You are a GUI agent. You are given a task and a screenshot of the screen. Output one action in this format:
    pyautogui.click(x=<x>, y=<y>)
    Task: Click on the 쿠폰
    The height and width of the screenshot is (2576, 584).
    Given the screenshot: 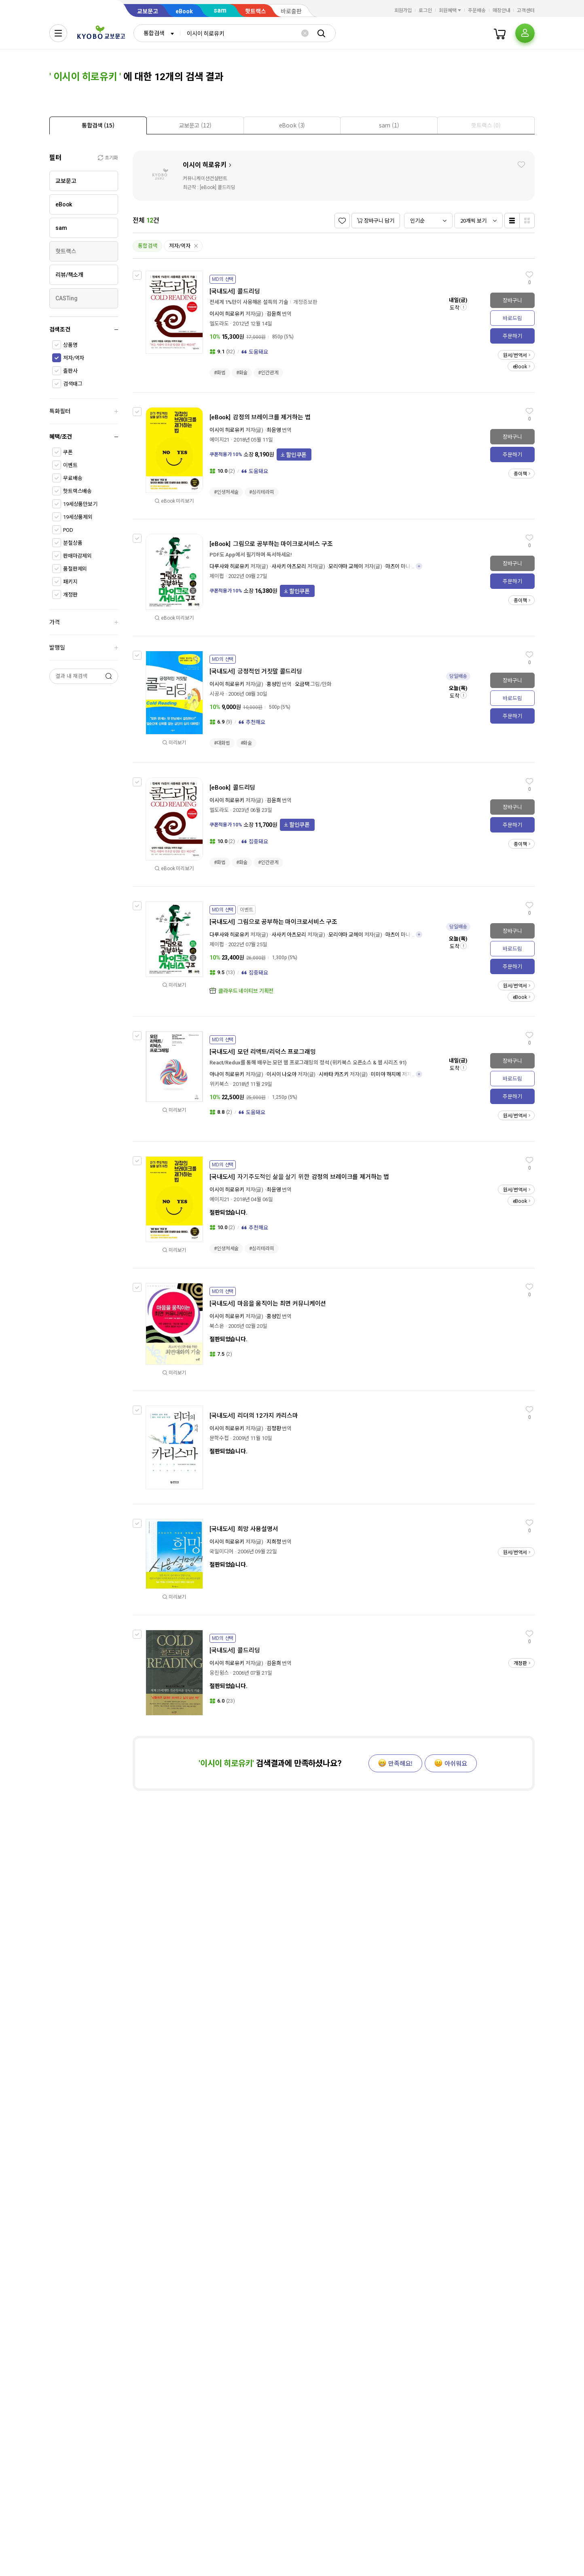 What is the action you would take?
    pyautogui.click(x=68, y=452)
    